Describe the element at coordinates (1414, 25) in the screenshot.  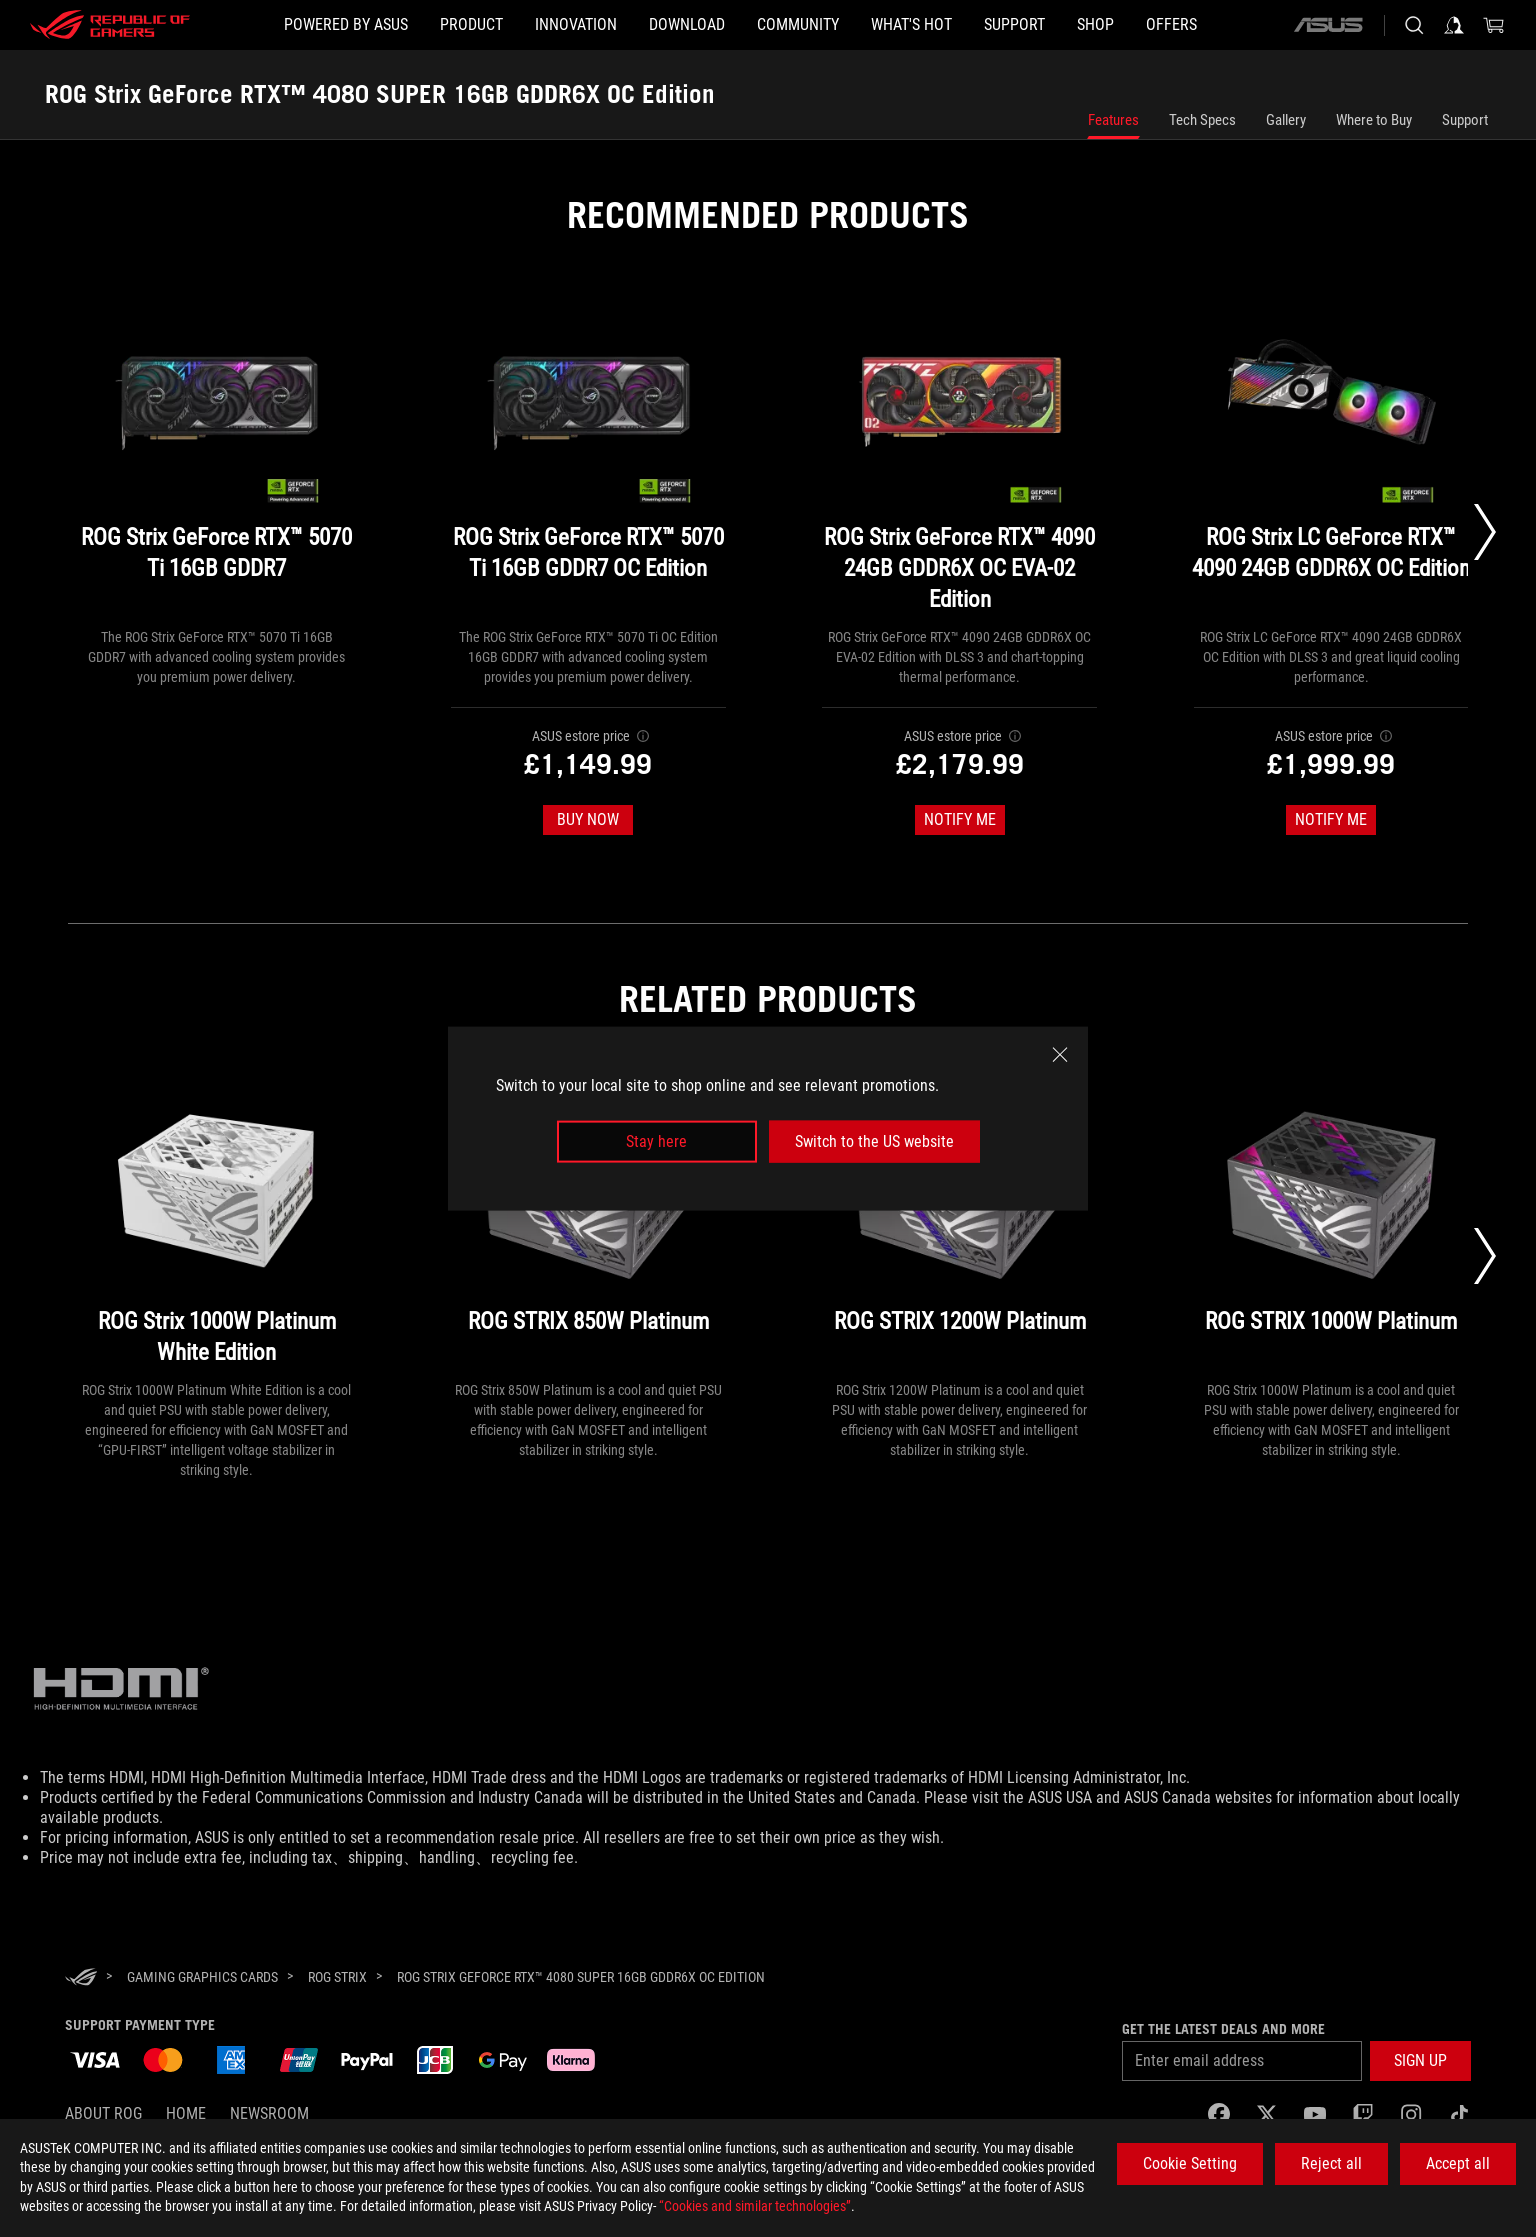
I see `[Search, type and press enter to search]` at that location.